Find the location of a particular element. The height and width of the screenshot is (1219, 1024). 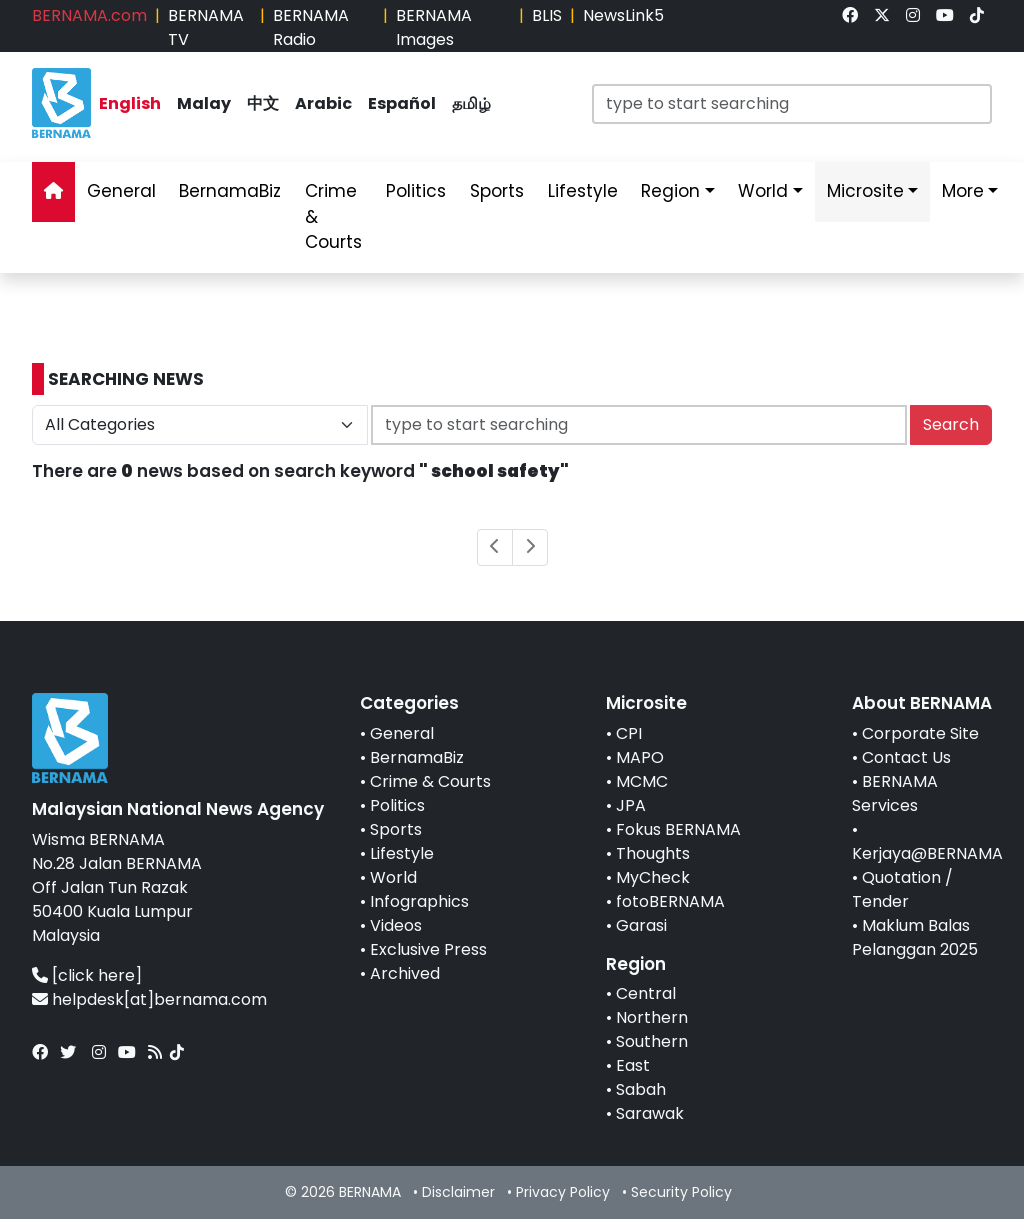

Infographics is located at coordinates (419, 901).